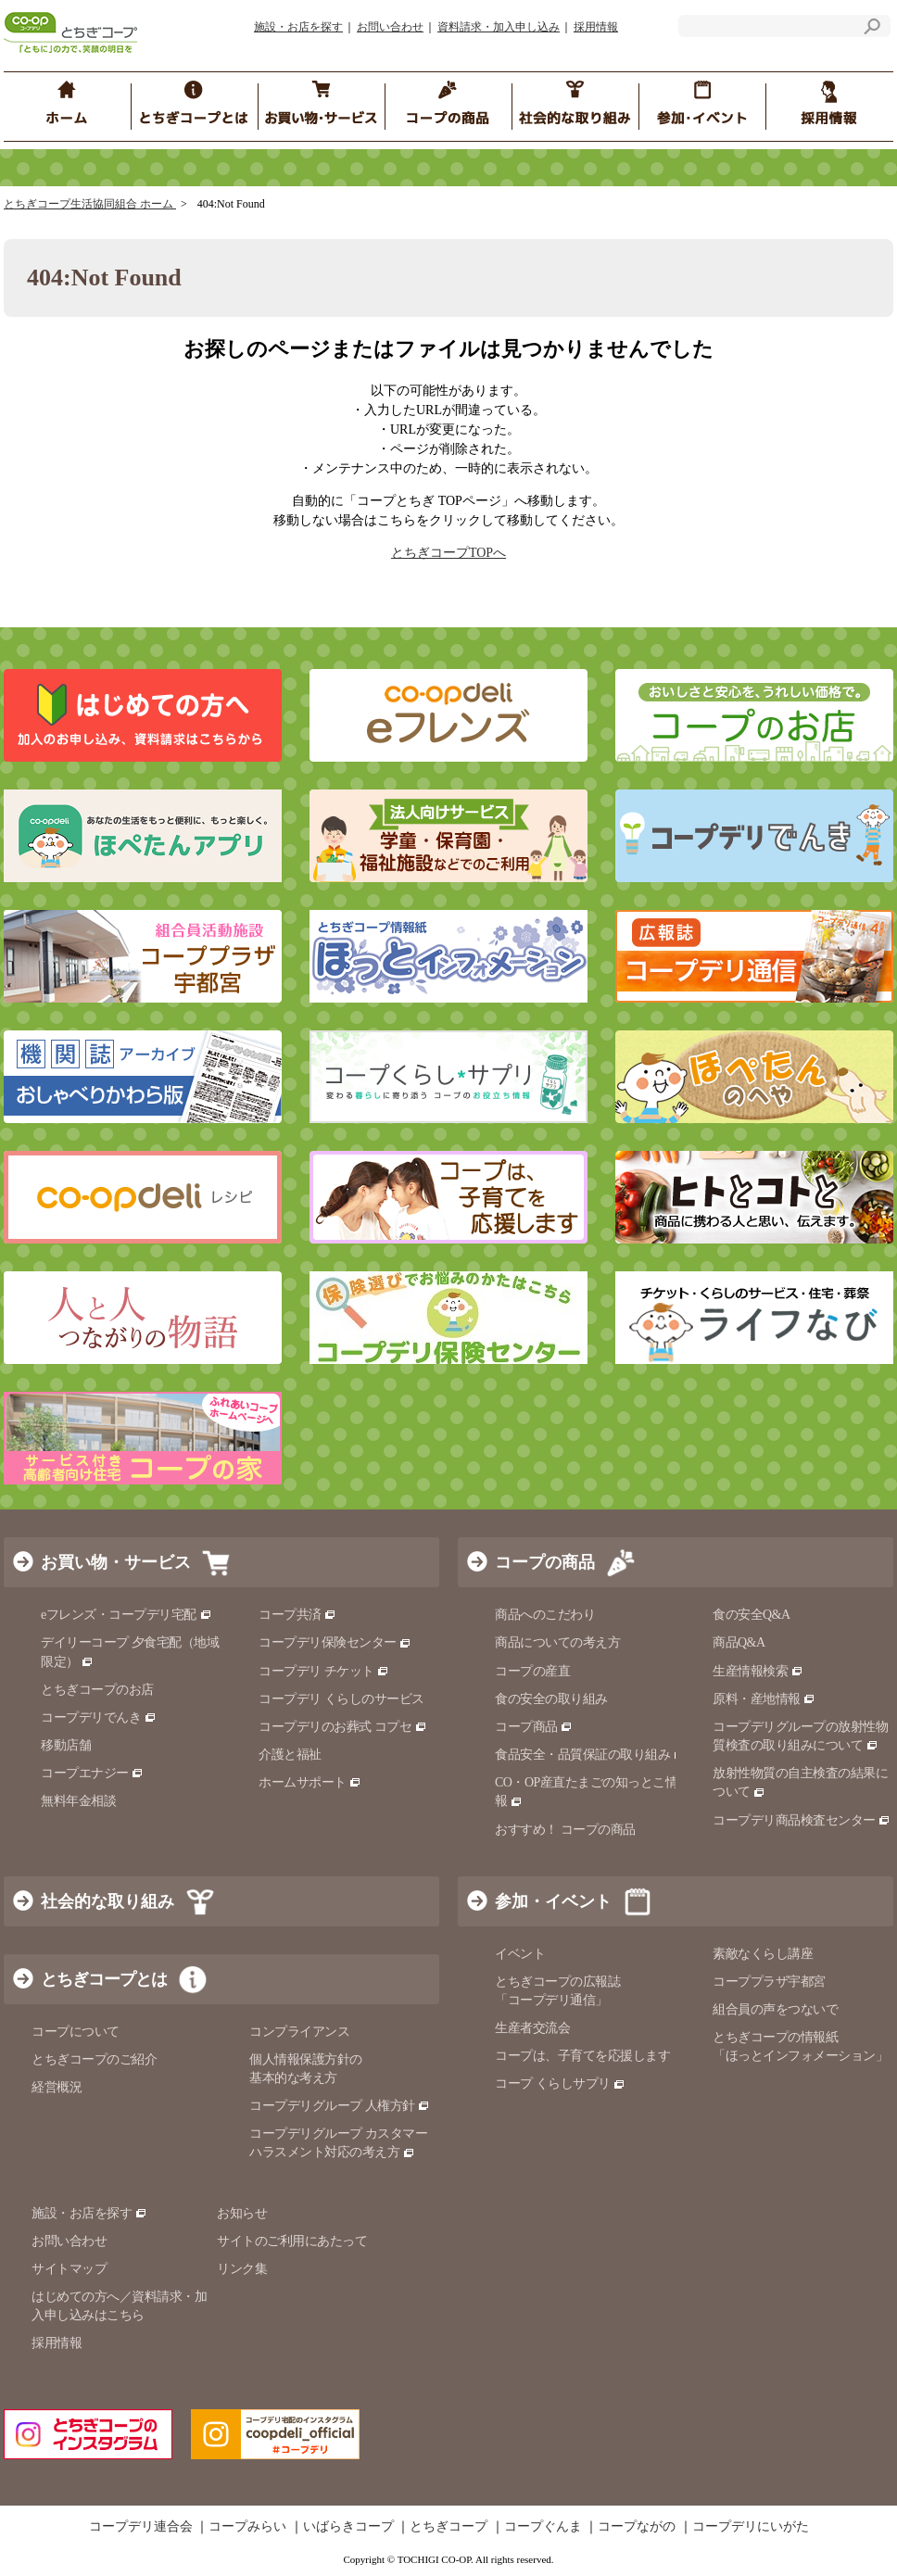  I want to click on 介護と福祉, so click(290, 1755).